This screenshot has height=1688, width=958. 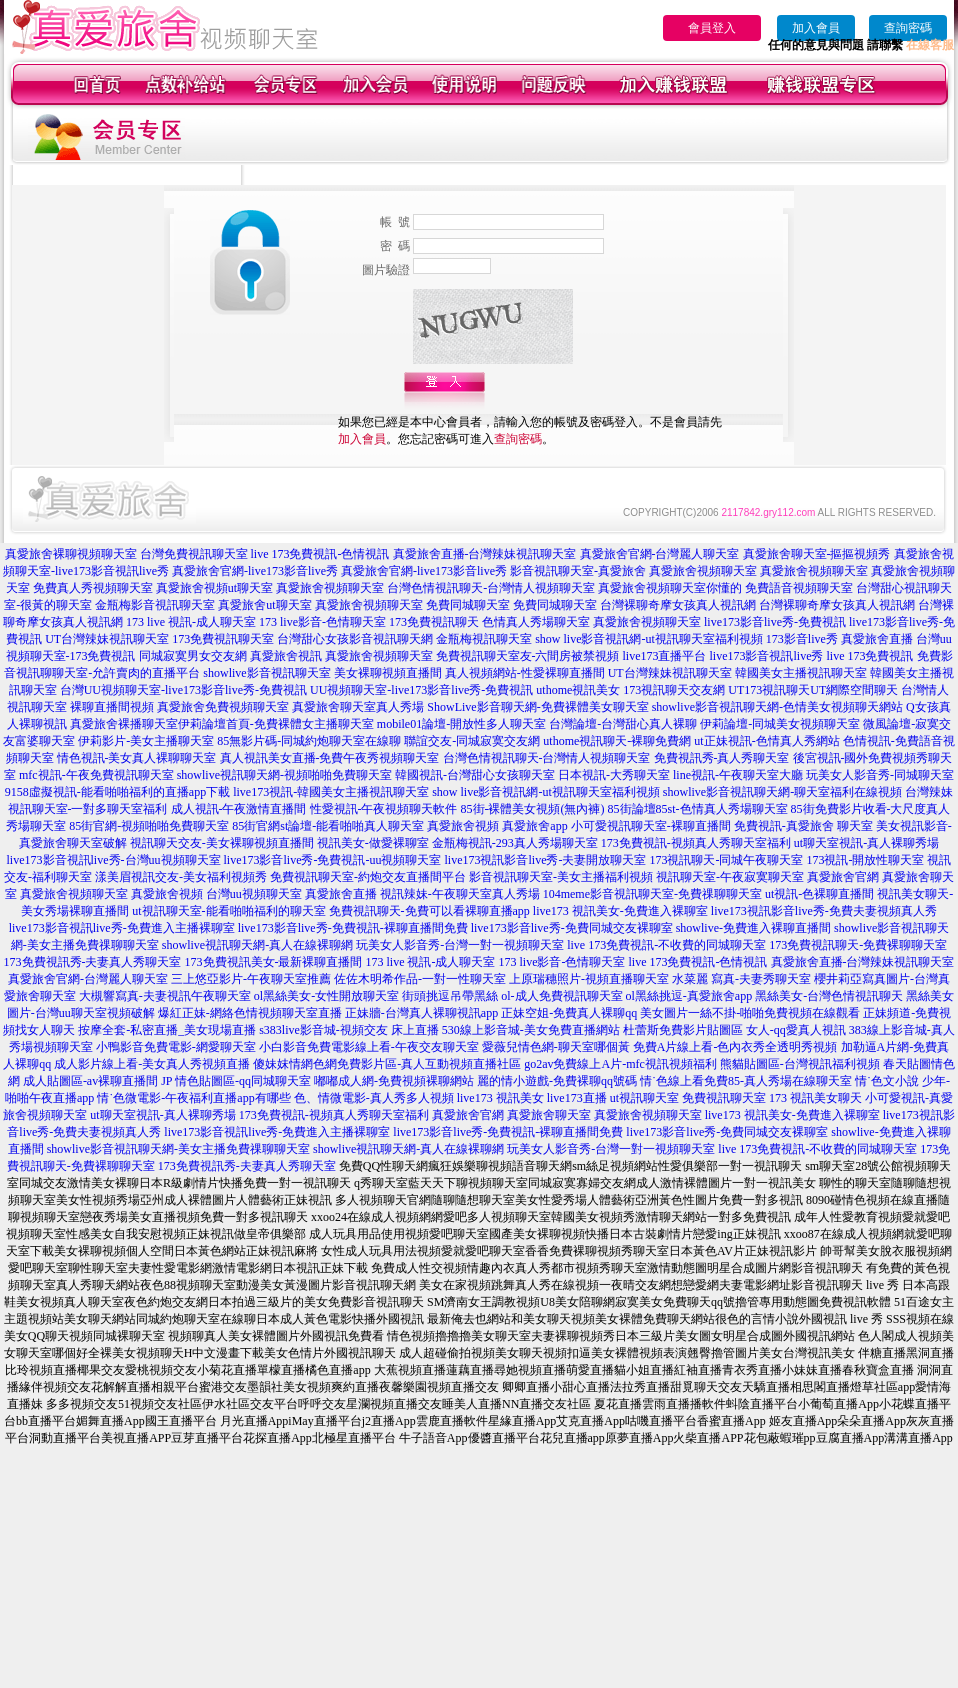 What do you see at coordinates (561, 877) in the screenshot?
I see `影音視訊聊天室-美女主播福利視頻` at bounding box center [561, 877].